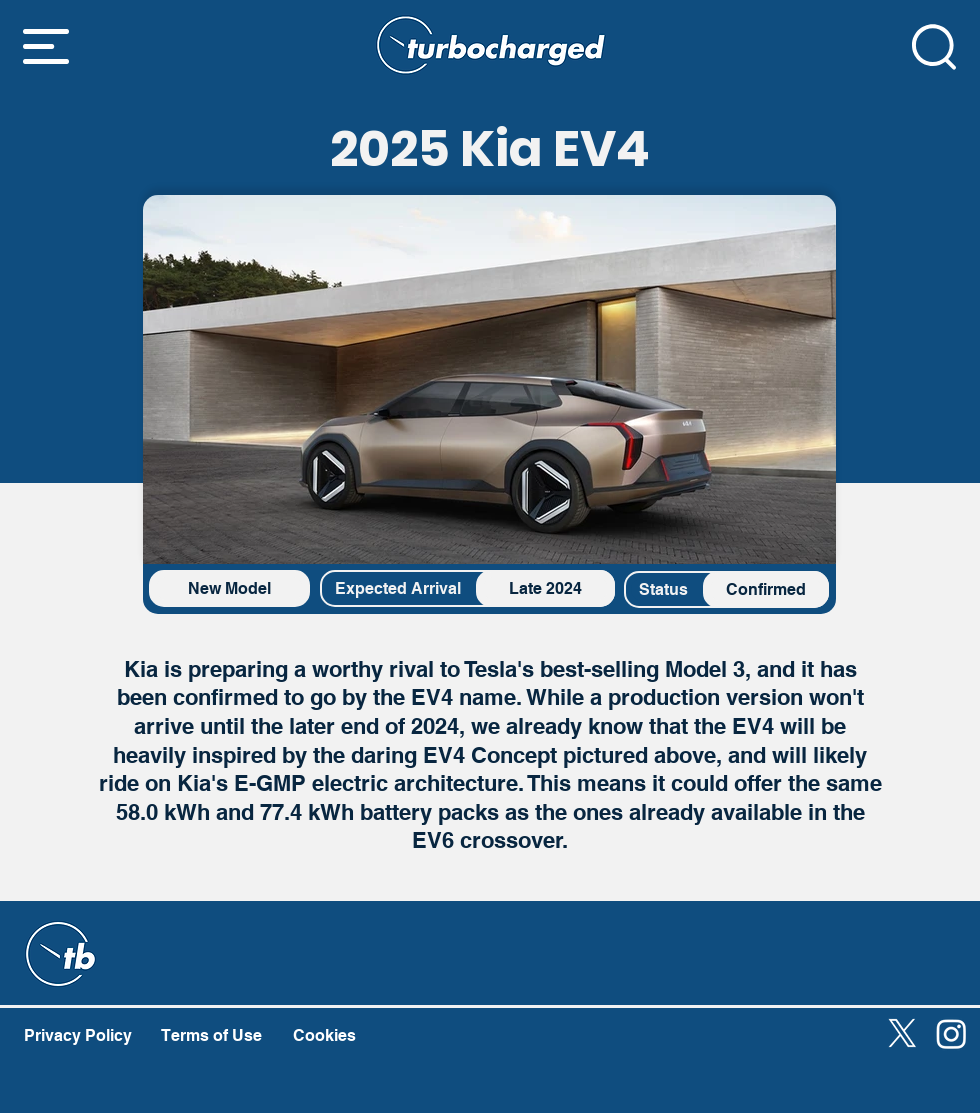  What do you see at coordinates (902, 1033) in the screenshot?
I see `[X]` at bounding box center [902, 1033].